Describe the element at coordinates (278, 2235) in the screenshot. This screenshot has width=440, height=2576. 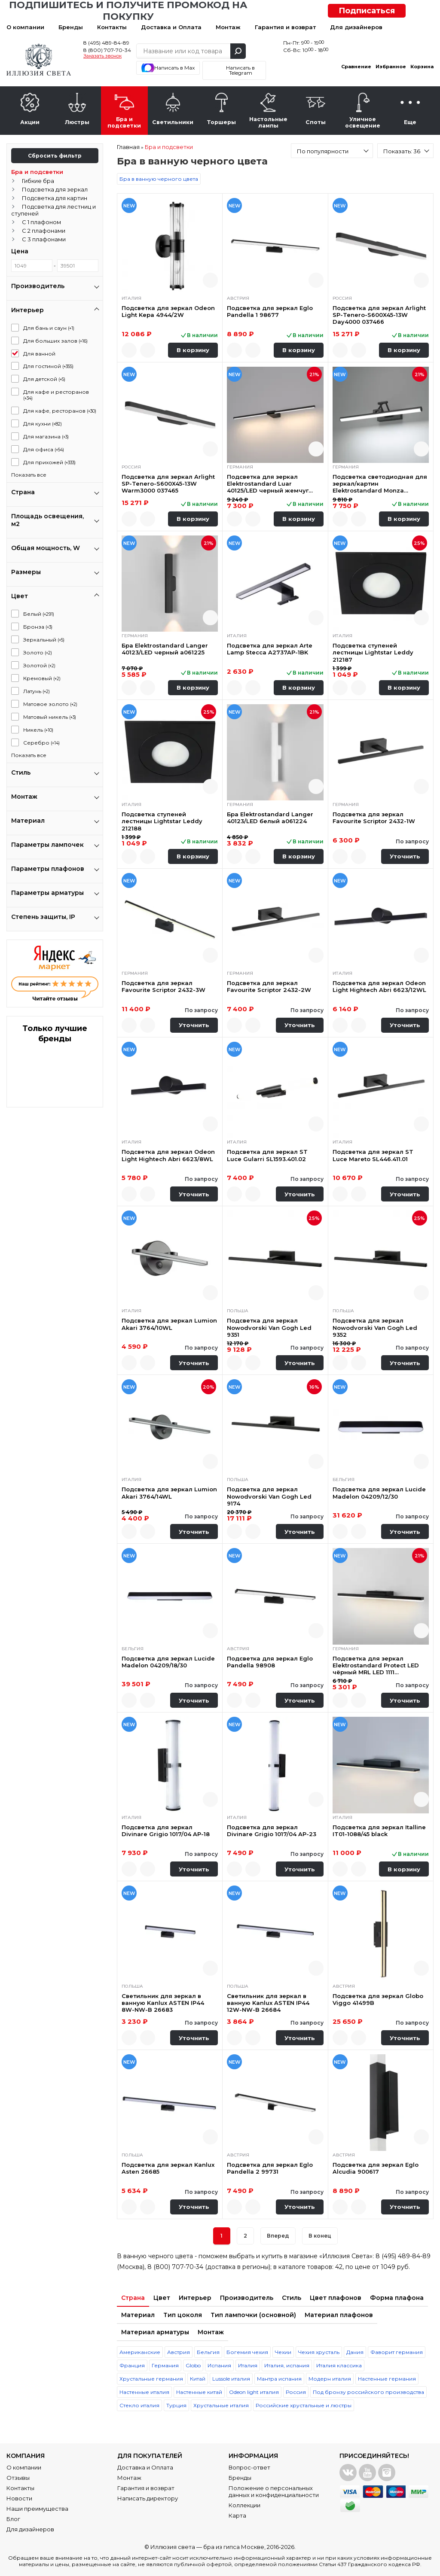
I see `Вперед` at that location.